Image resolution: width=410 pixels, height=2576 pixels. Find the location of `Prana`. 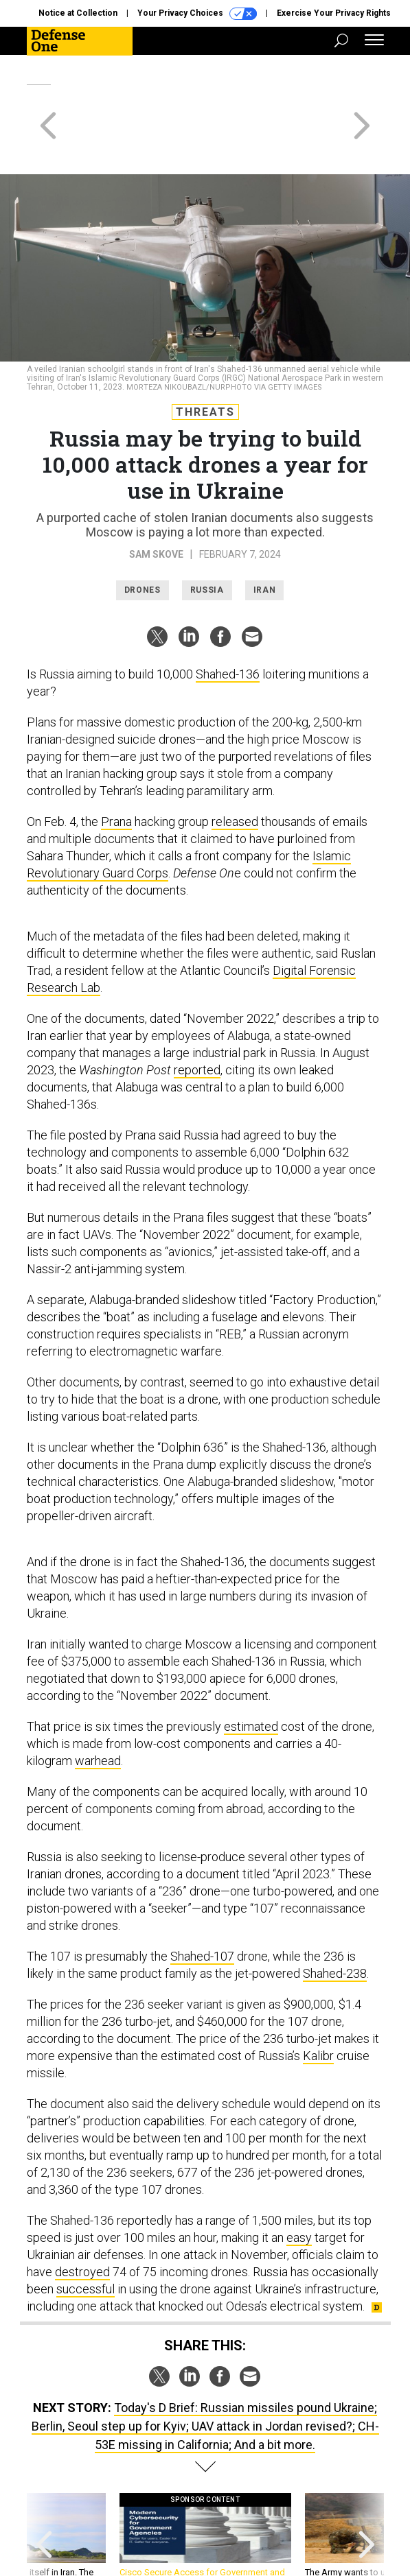

Prana is located at coordinates (116, 772).